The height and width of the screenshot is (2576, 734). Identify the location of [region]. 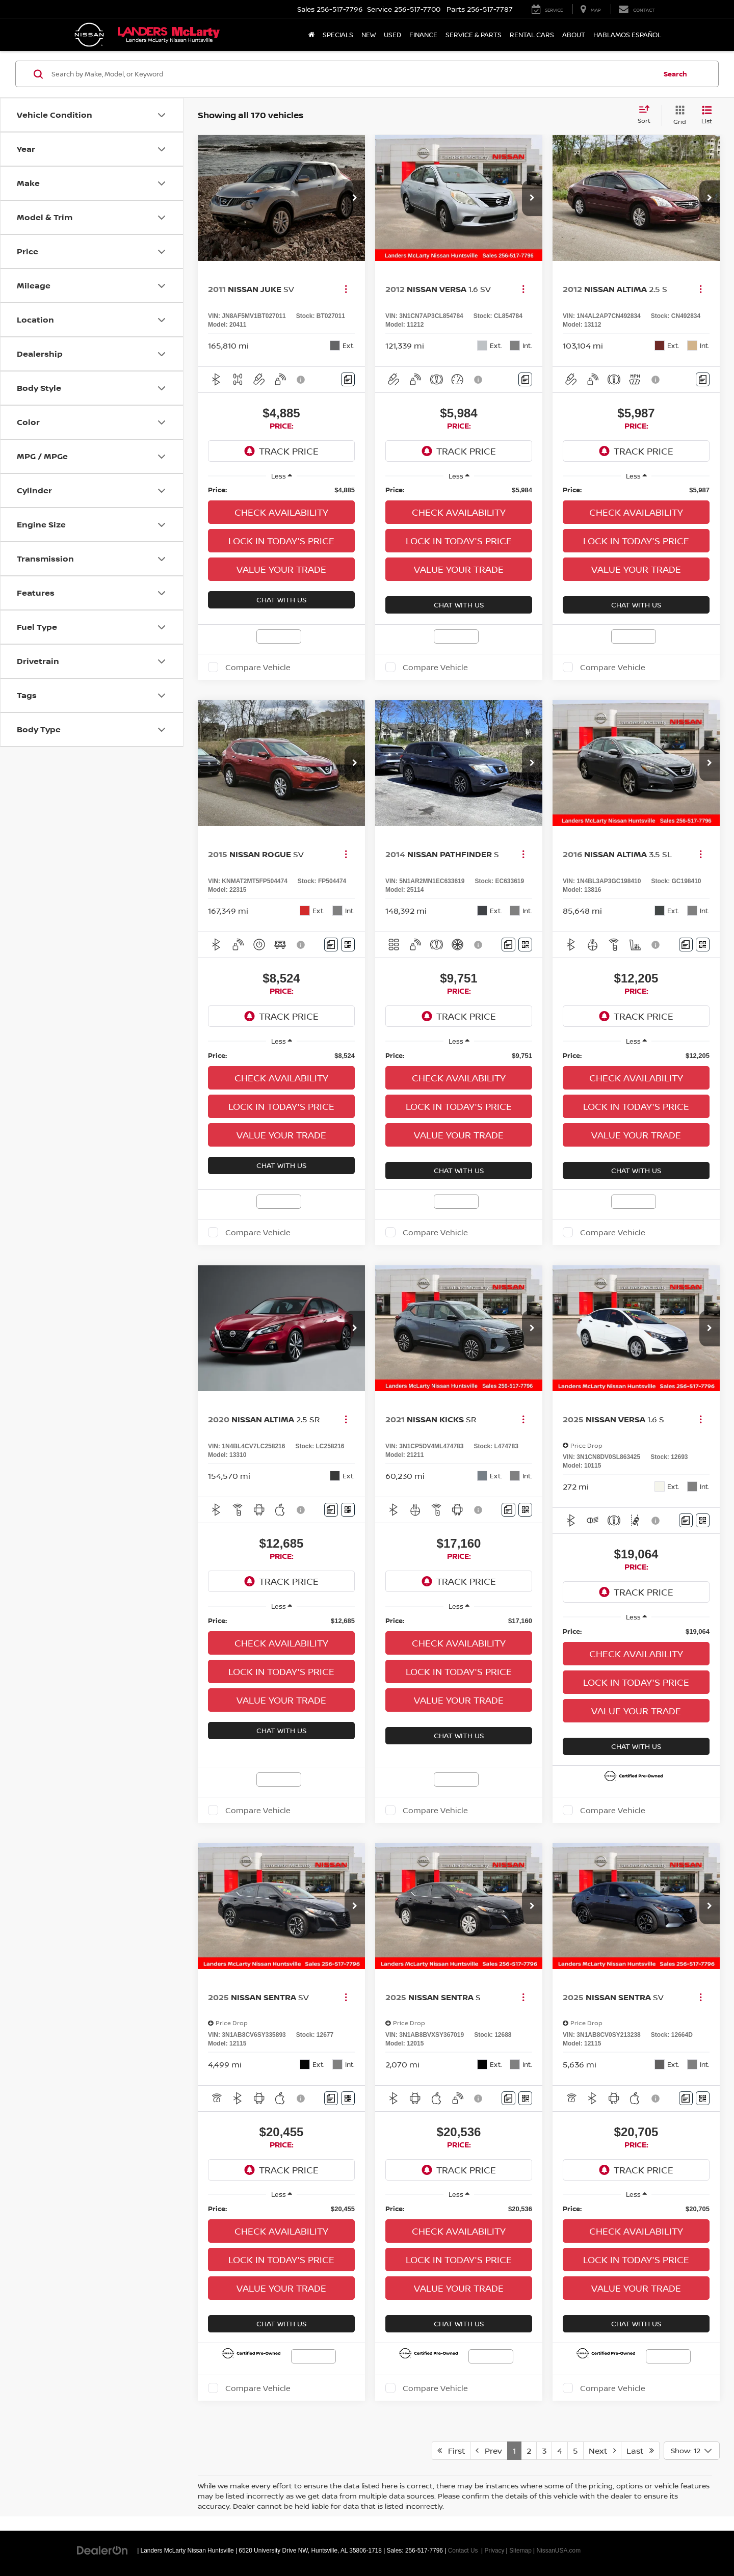
(281, 490).